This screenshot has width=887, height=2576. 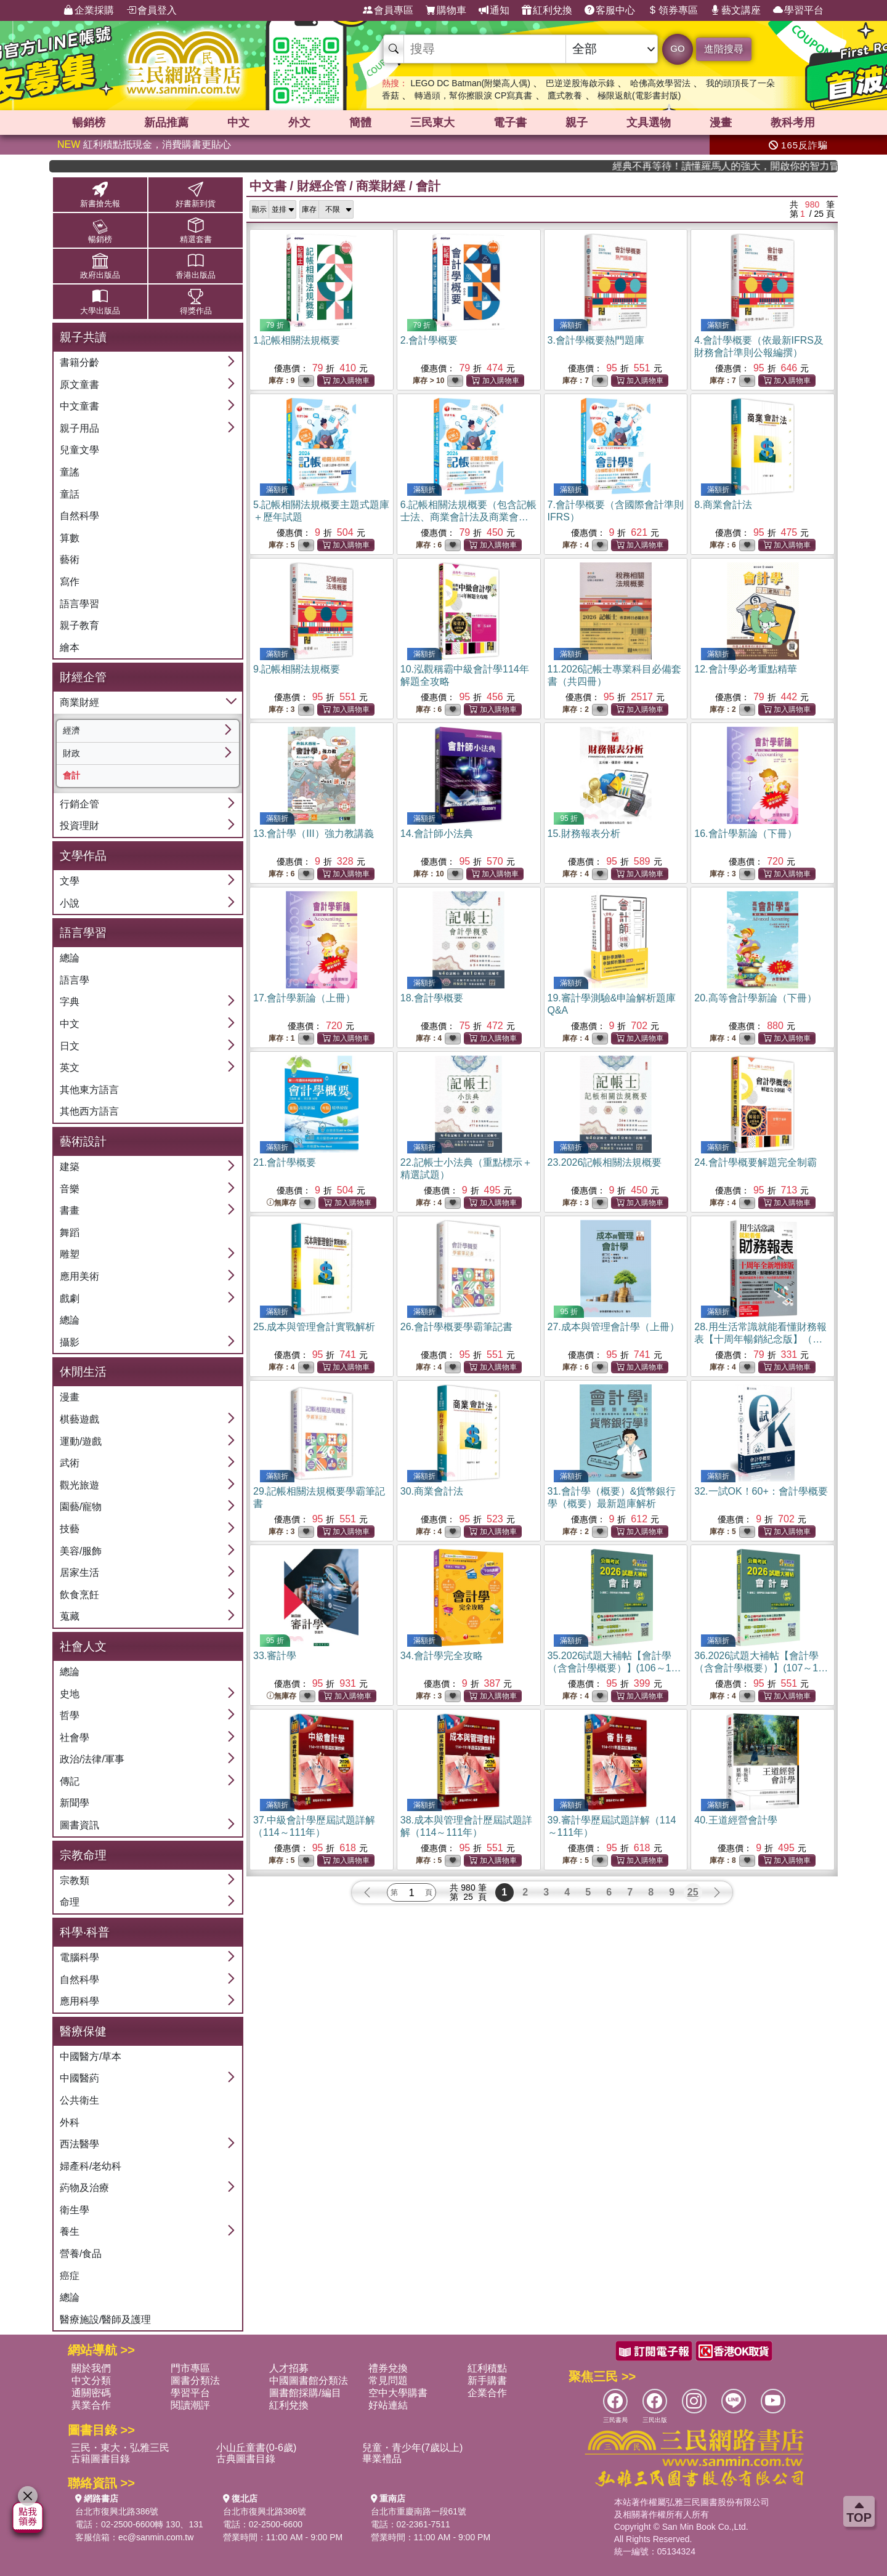 I want to click on 26., so click(x=456, y=1327).